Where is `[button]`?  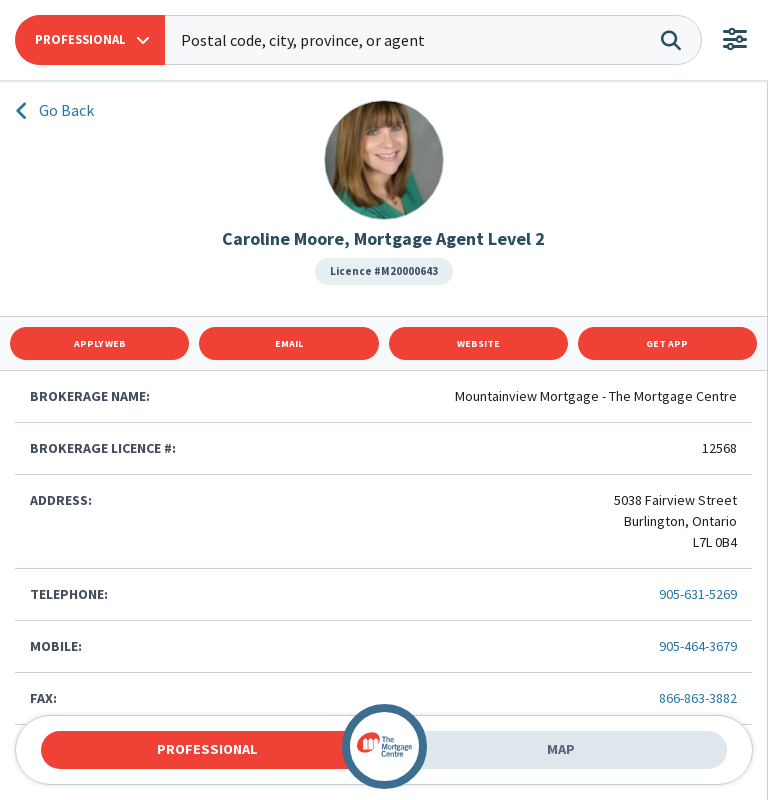
[button] is located at coordinates (90, 40).